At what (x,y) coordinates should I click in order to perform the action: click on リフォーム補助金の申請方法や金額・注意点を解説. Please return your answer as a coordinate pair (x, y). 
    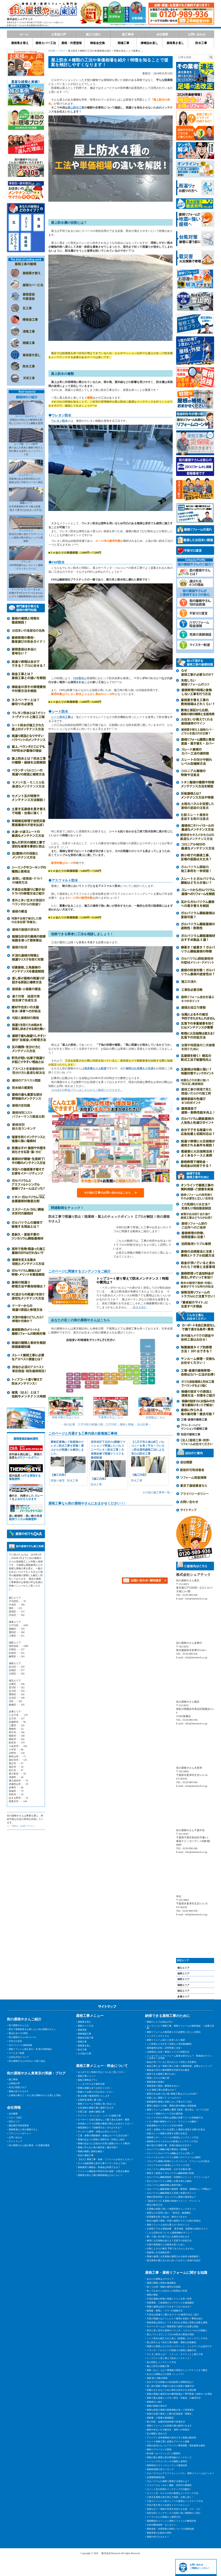
    Looking at the image, I should click on (103, 2171).